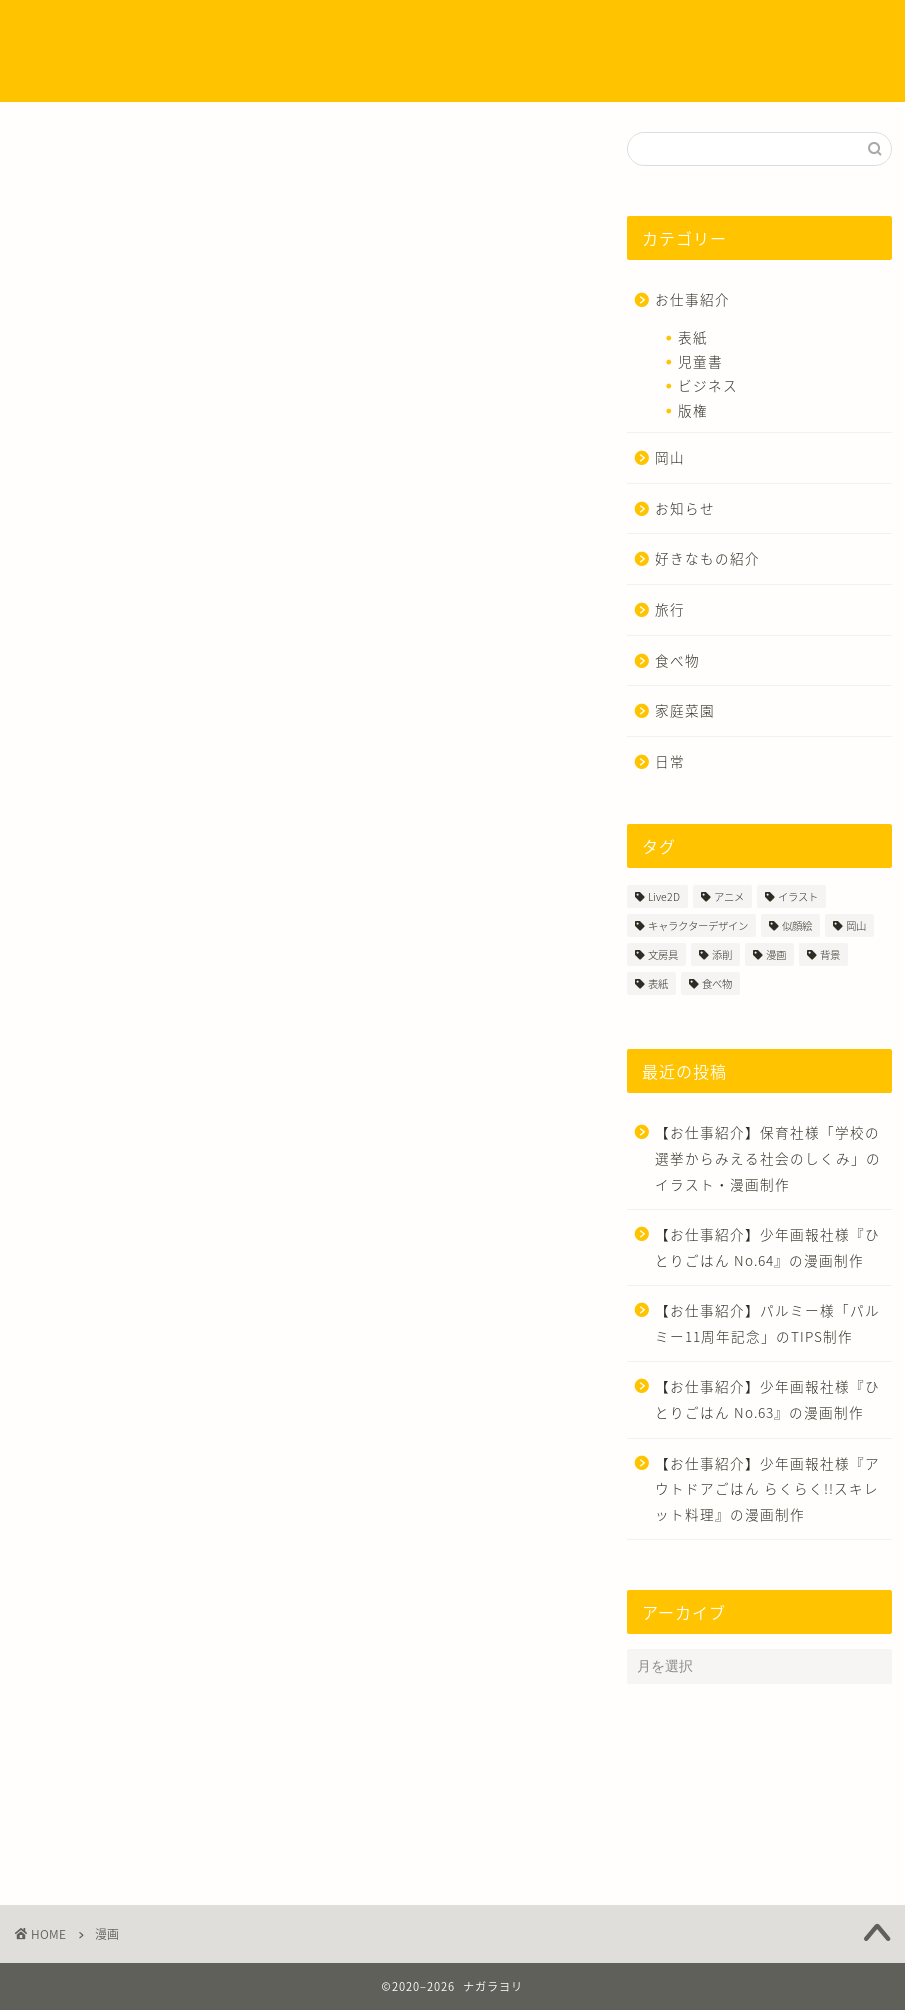 The width and height of the screenshot is (905, 2010). I want to click on 表紙, so click(693, 337).